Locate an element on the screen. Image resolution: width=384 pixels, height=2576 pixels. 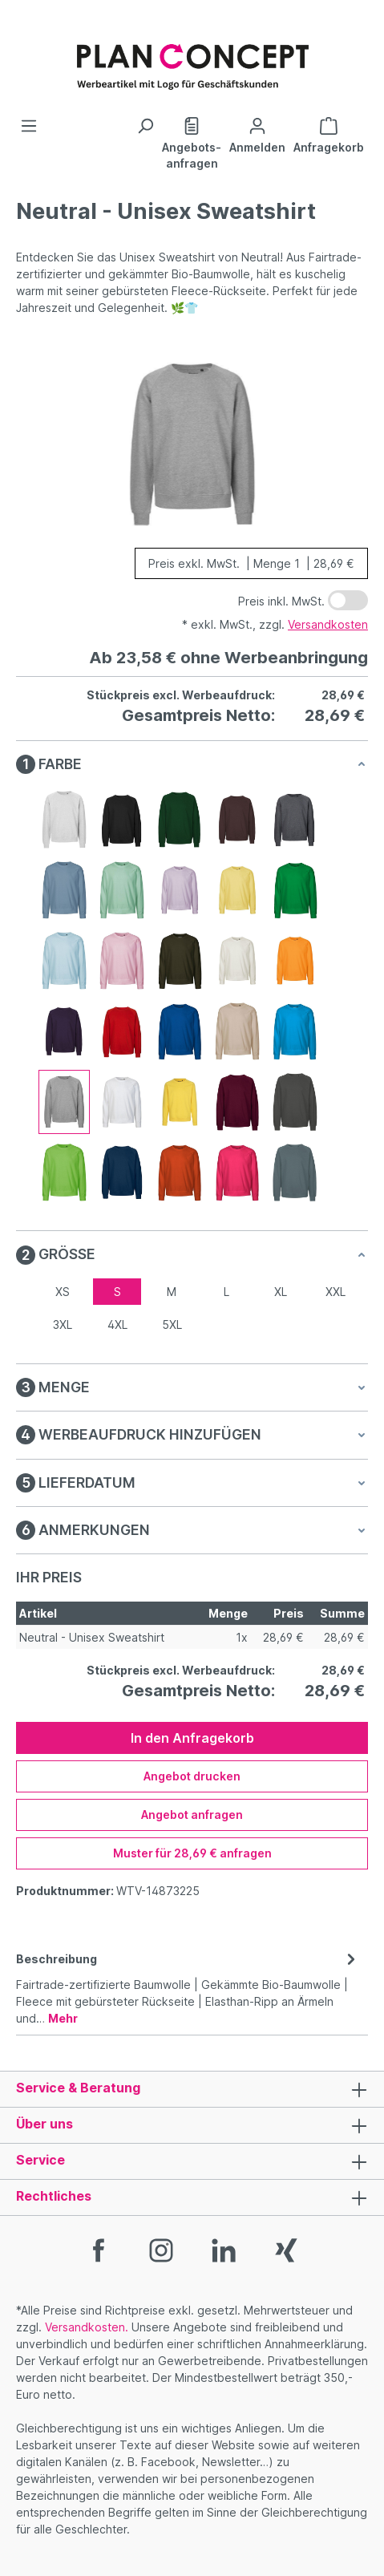
In den Anfragekorb is located at coordinates (192, 1738).